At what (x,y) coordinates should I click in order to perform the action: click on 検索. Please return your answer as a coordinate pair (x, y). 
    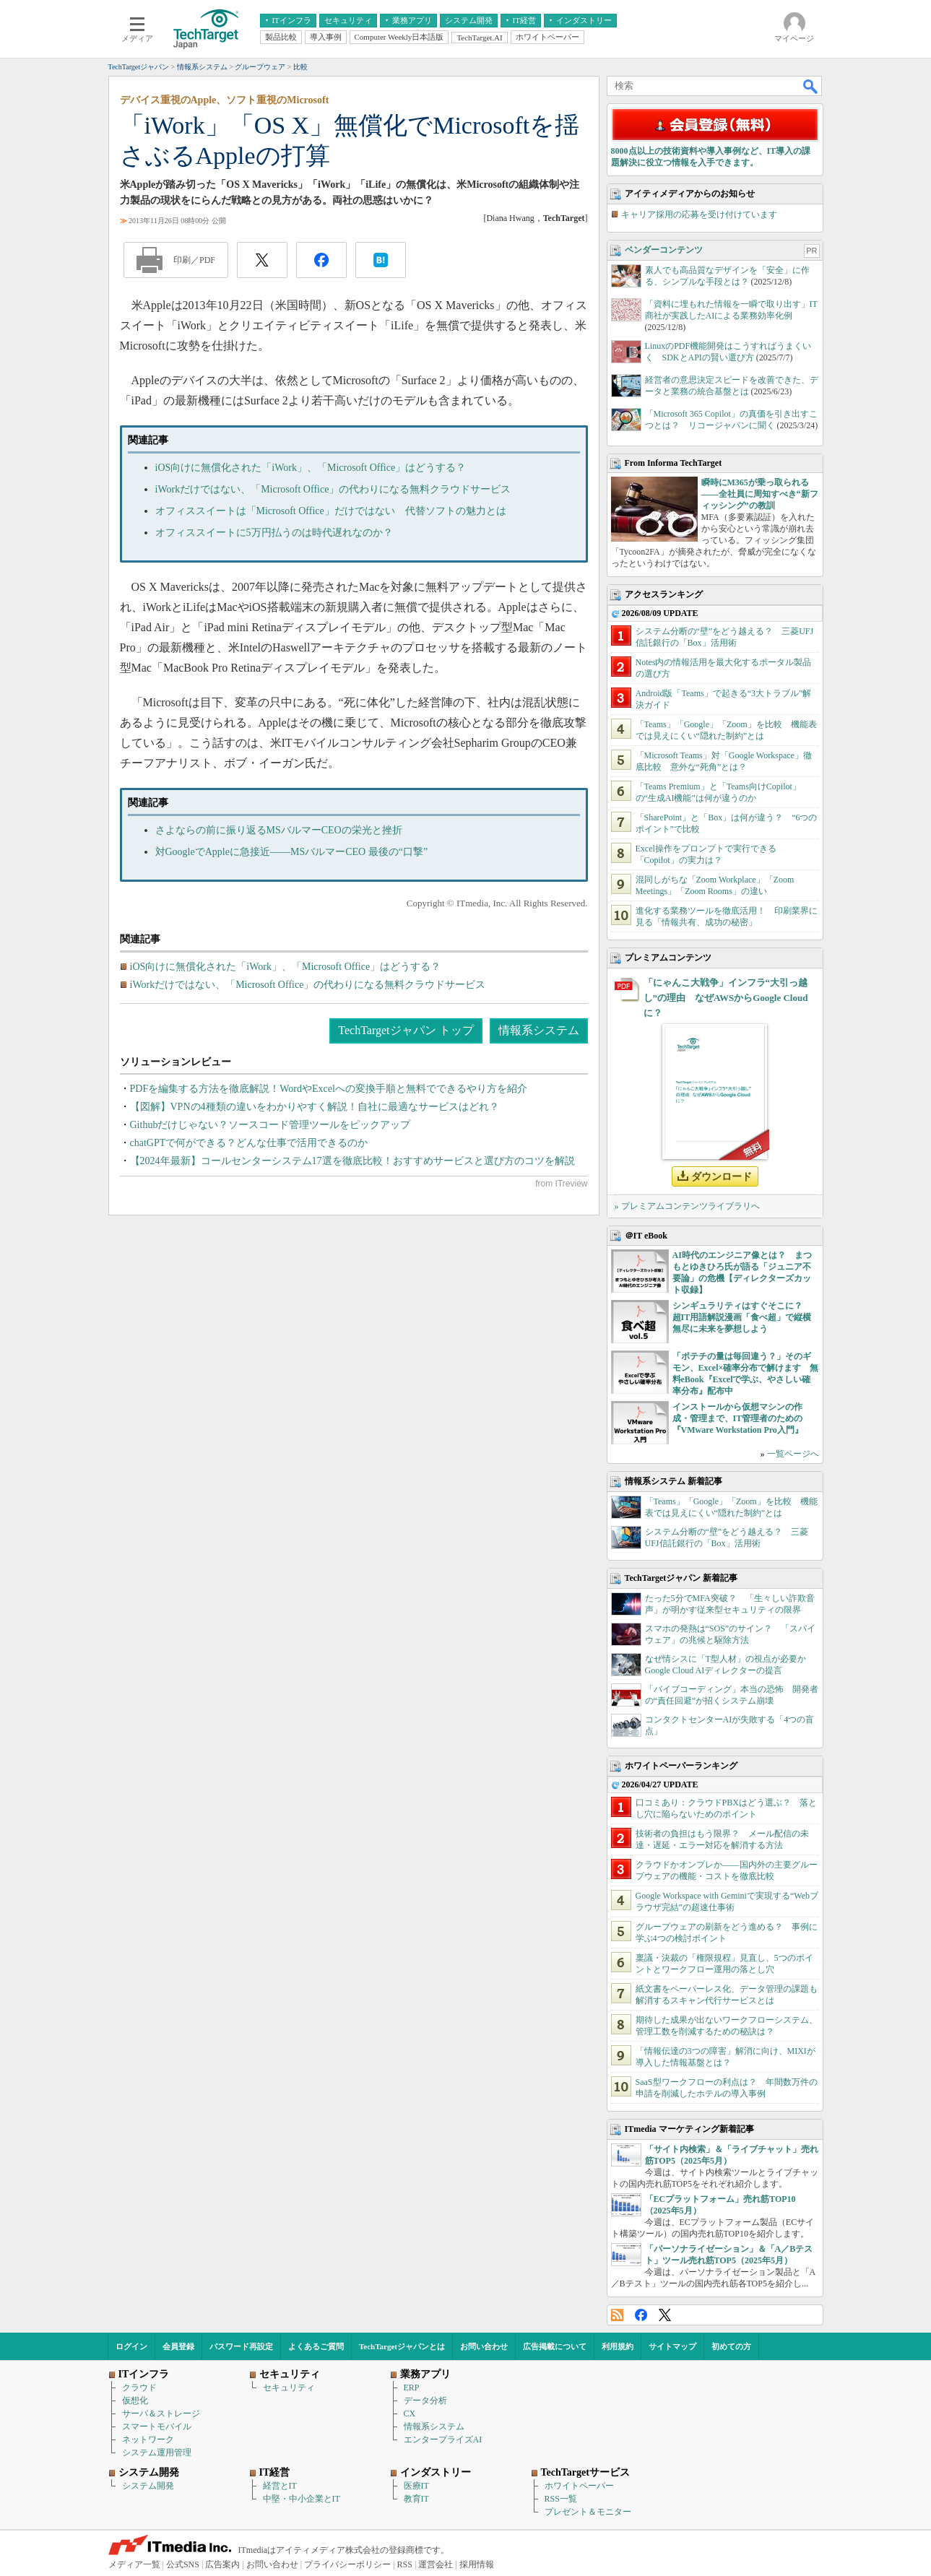
    Looking at the image, I should click on (811, 86).